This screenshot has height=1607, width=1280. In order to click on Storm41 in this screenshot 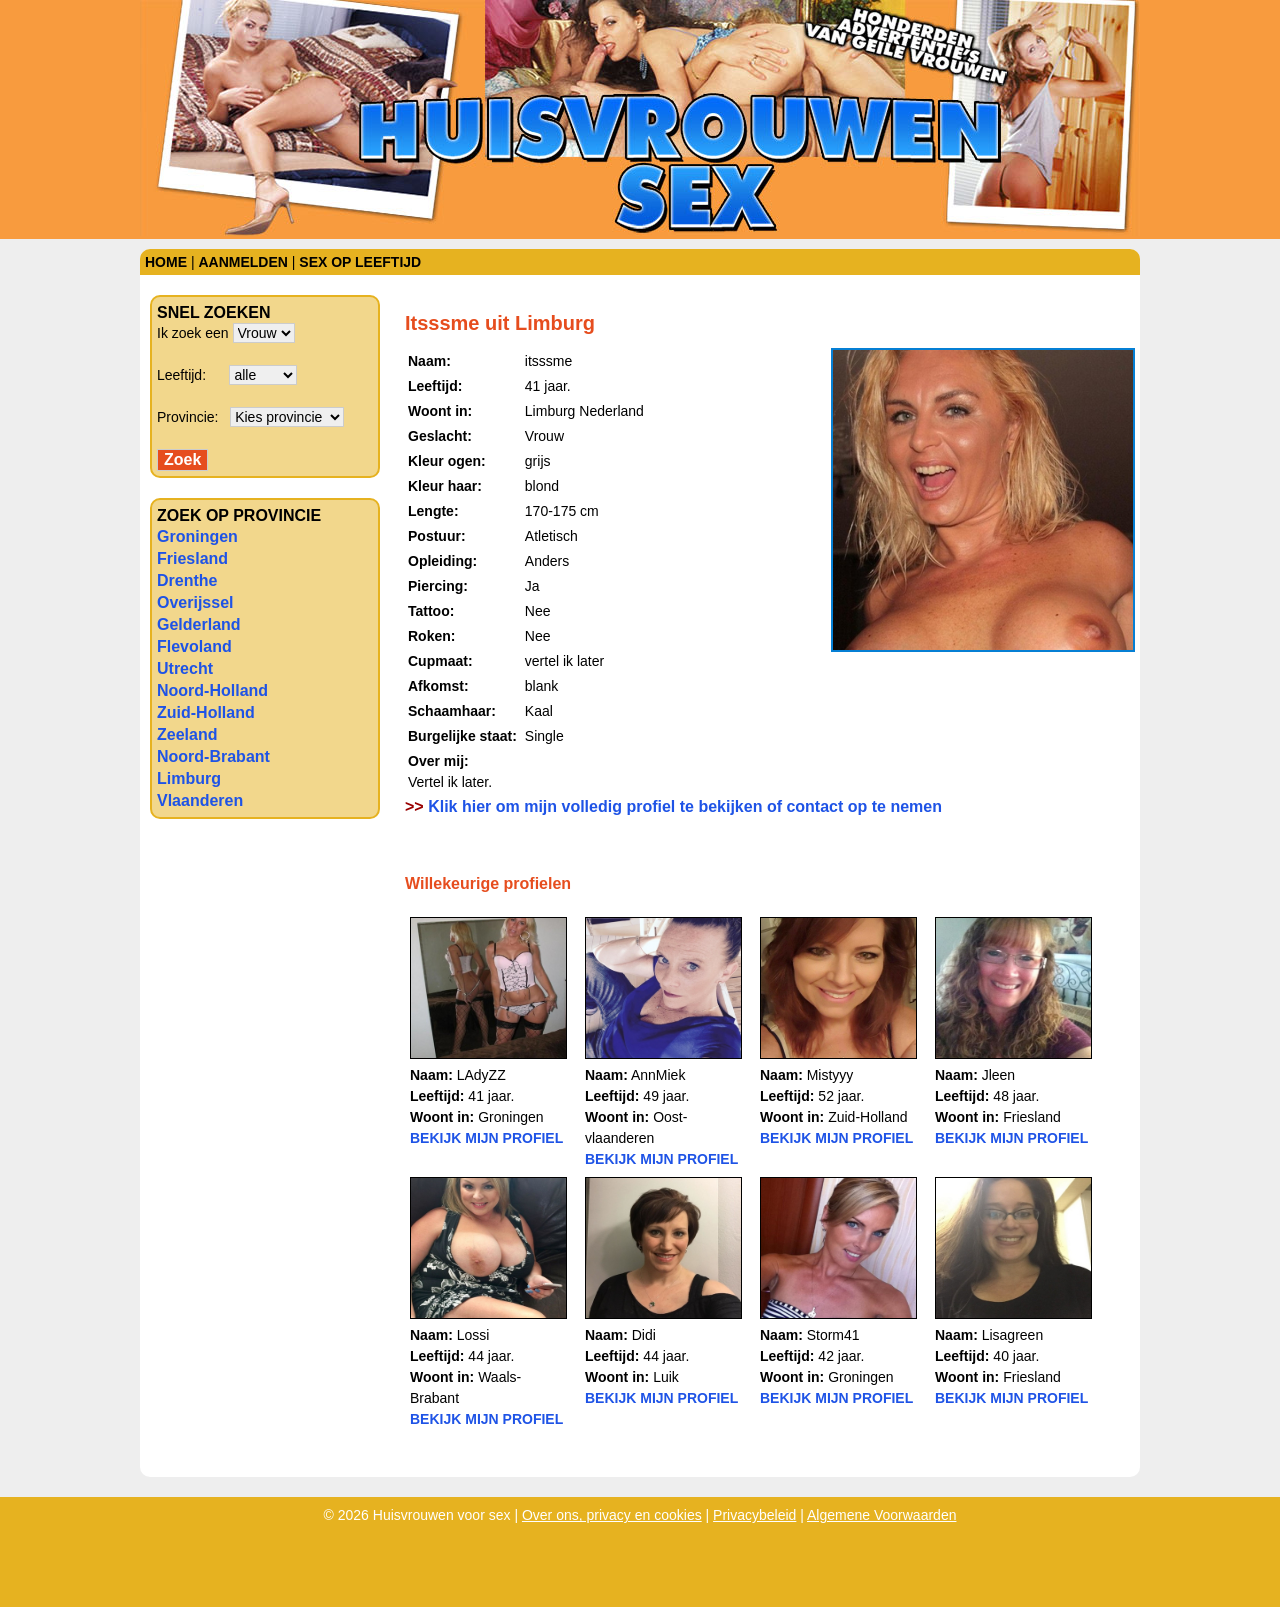, I will do `click(833, 1335)`.